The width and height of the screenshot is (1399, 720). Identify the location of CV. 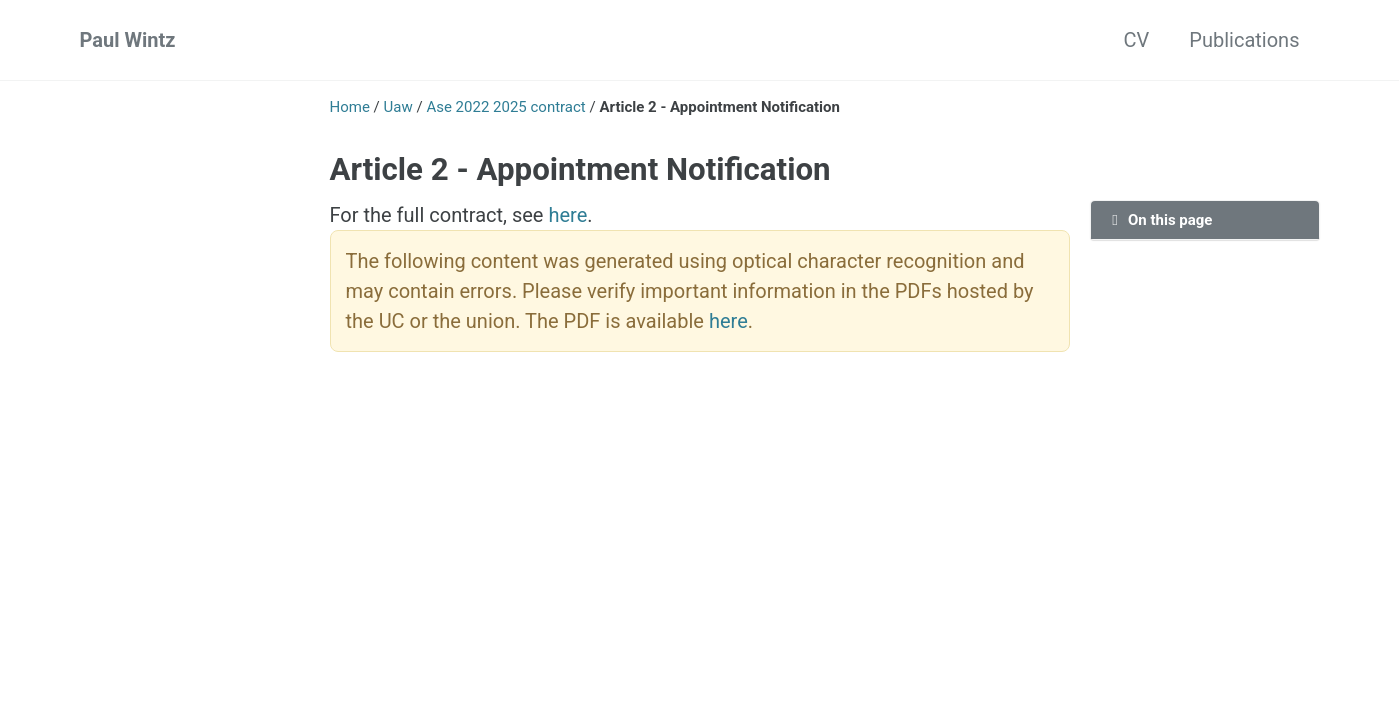
(1137, 40).